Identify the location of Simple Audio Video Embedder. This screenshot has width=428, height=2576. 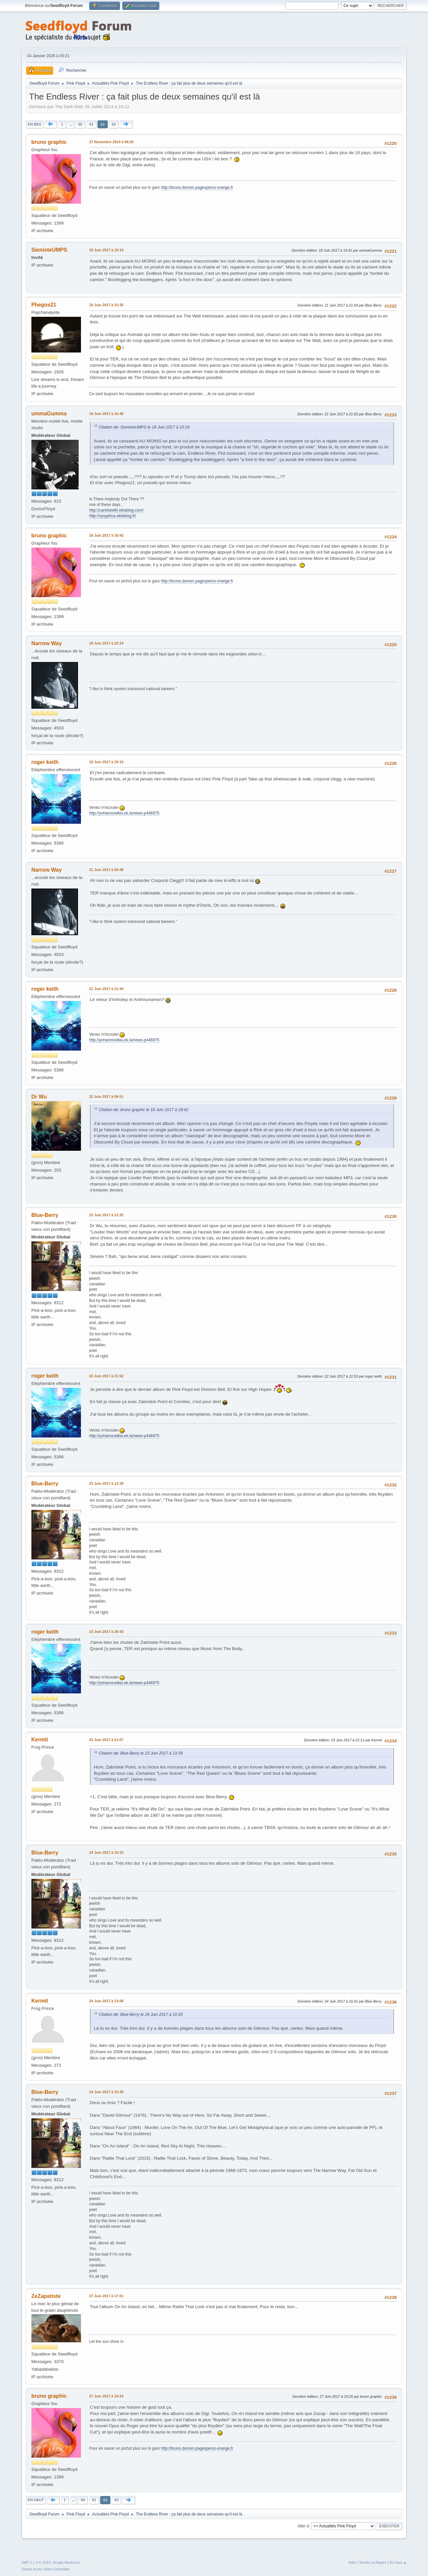
(45, 2569).